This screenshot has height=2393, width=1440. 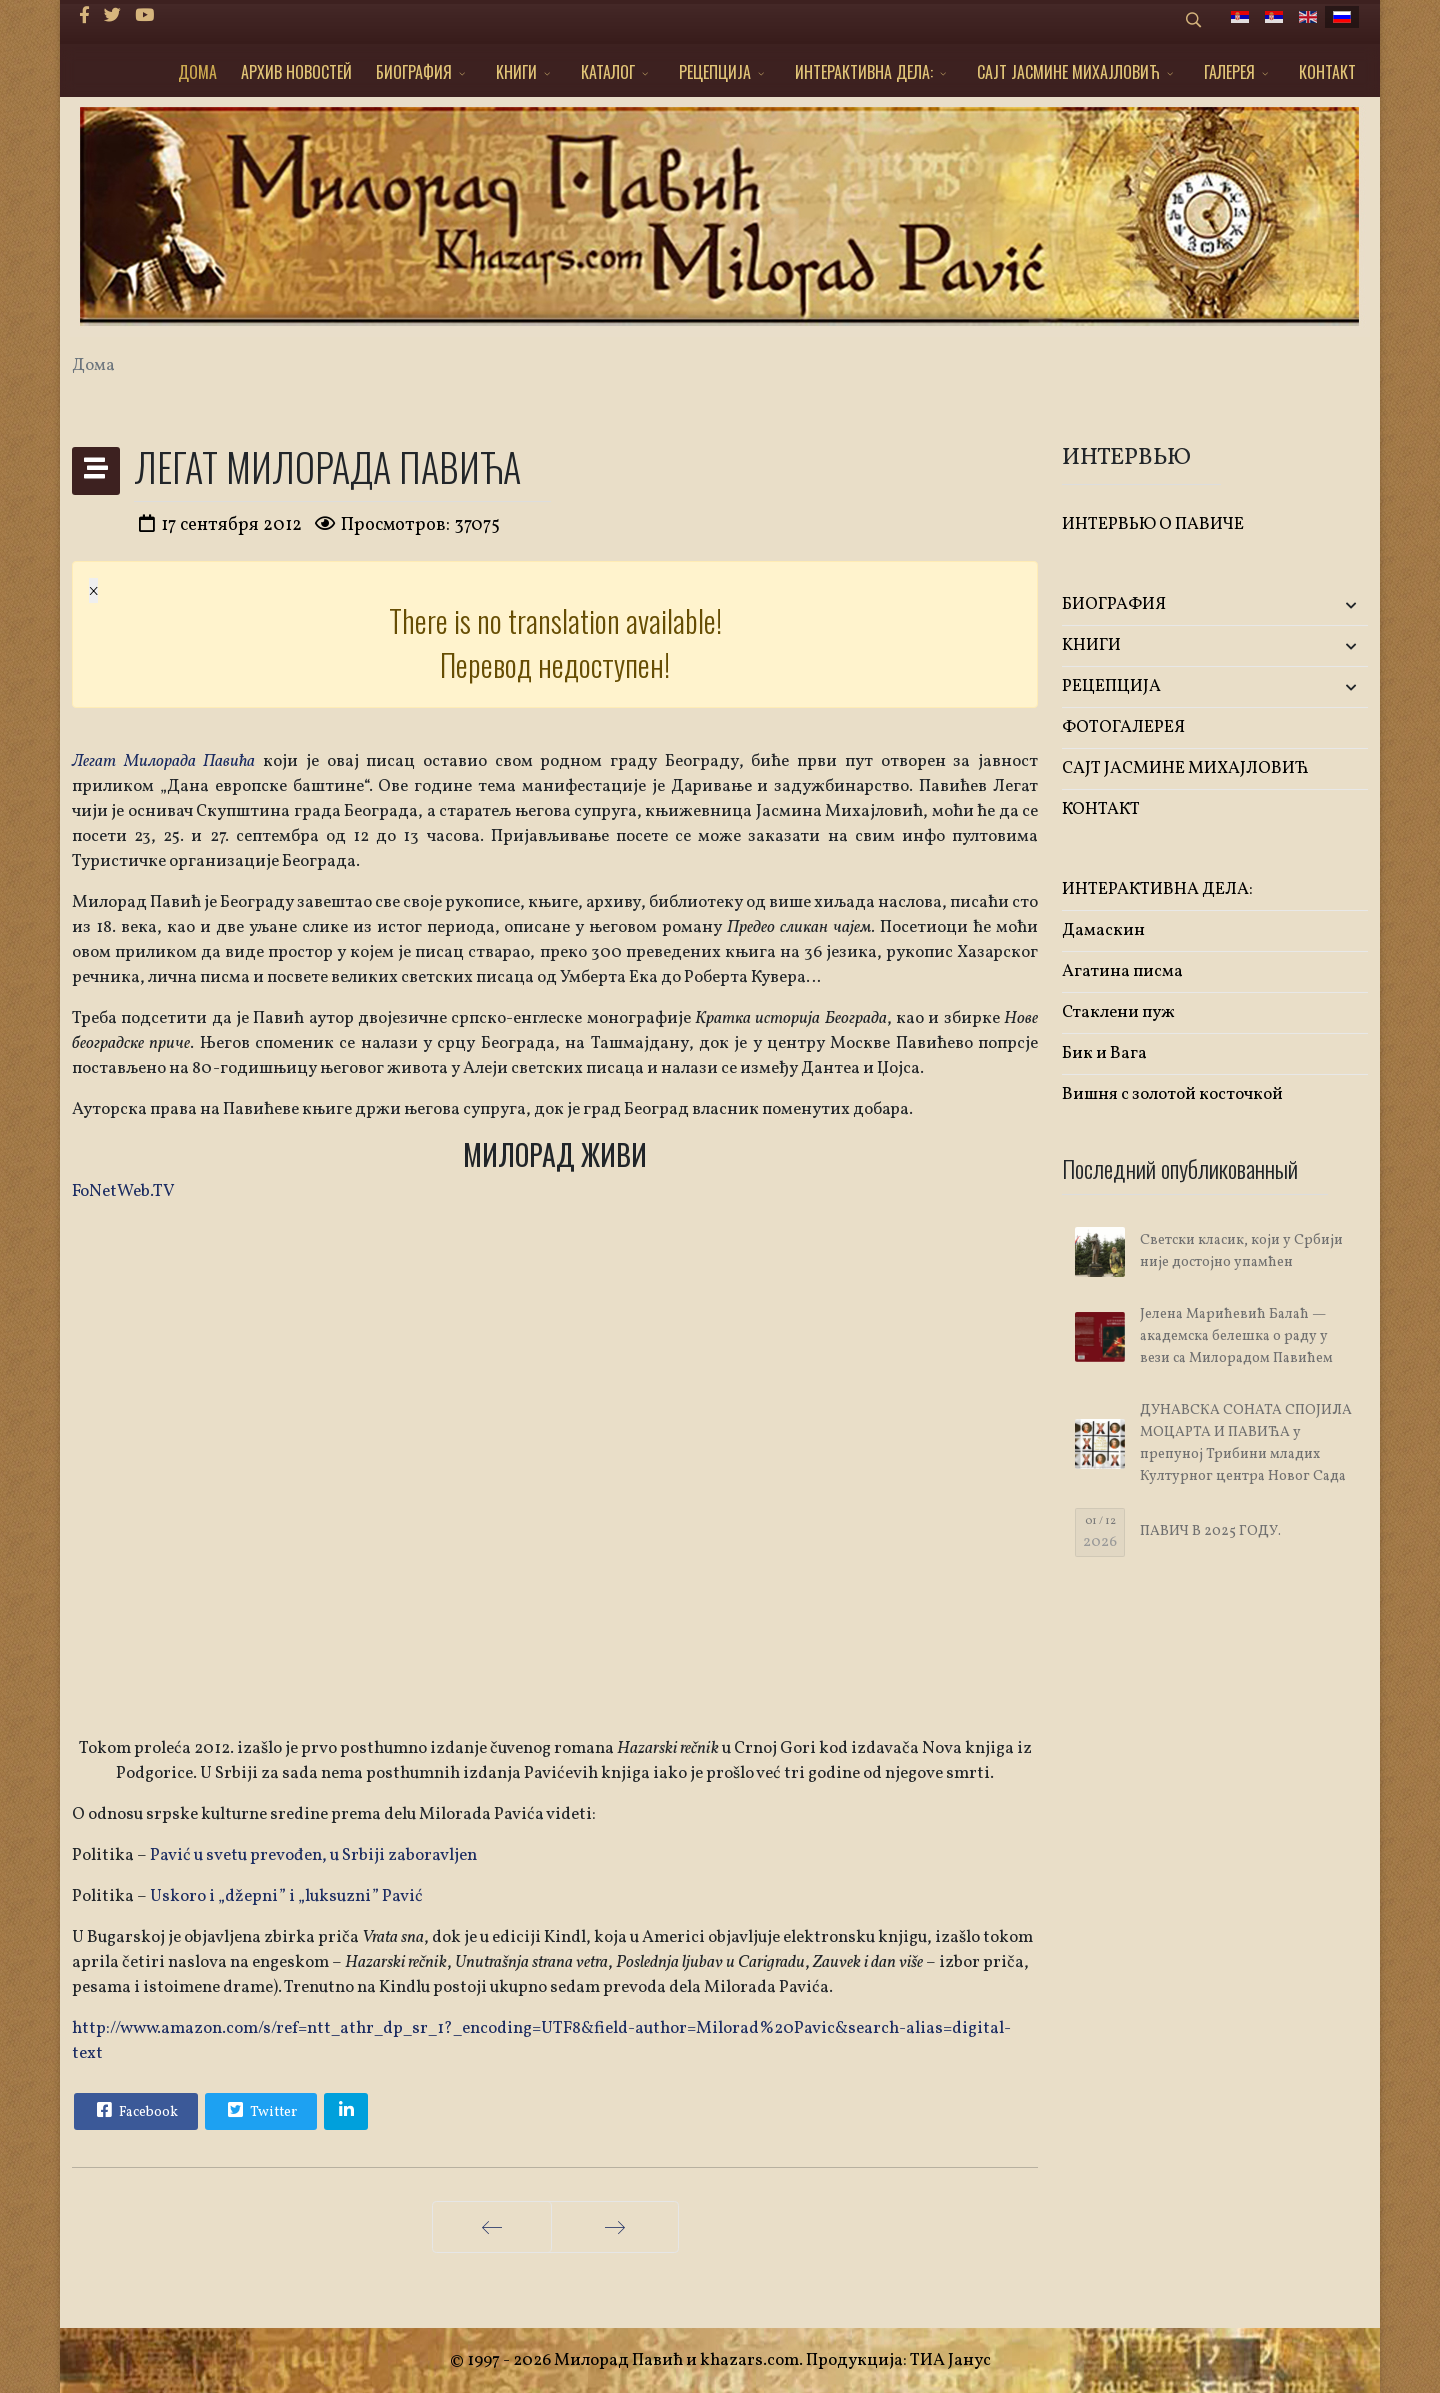 I want to click on Вишня с золотой косточкой, so click(x=1172, y=1094).